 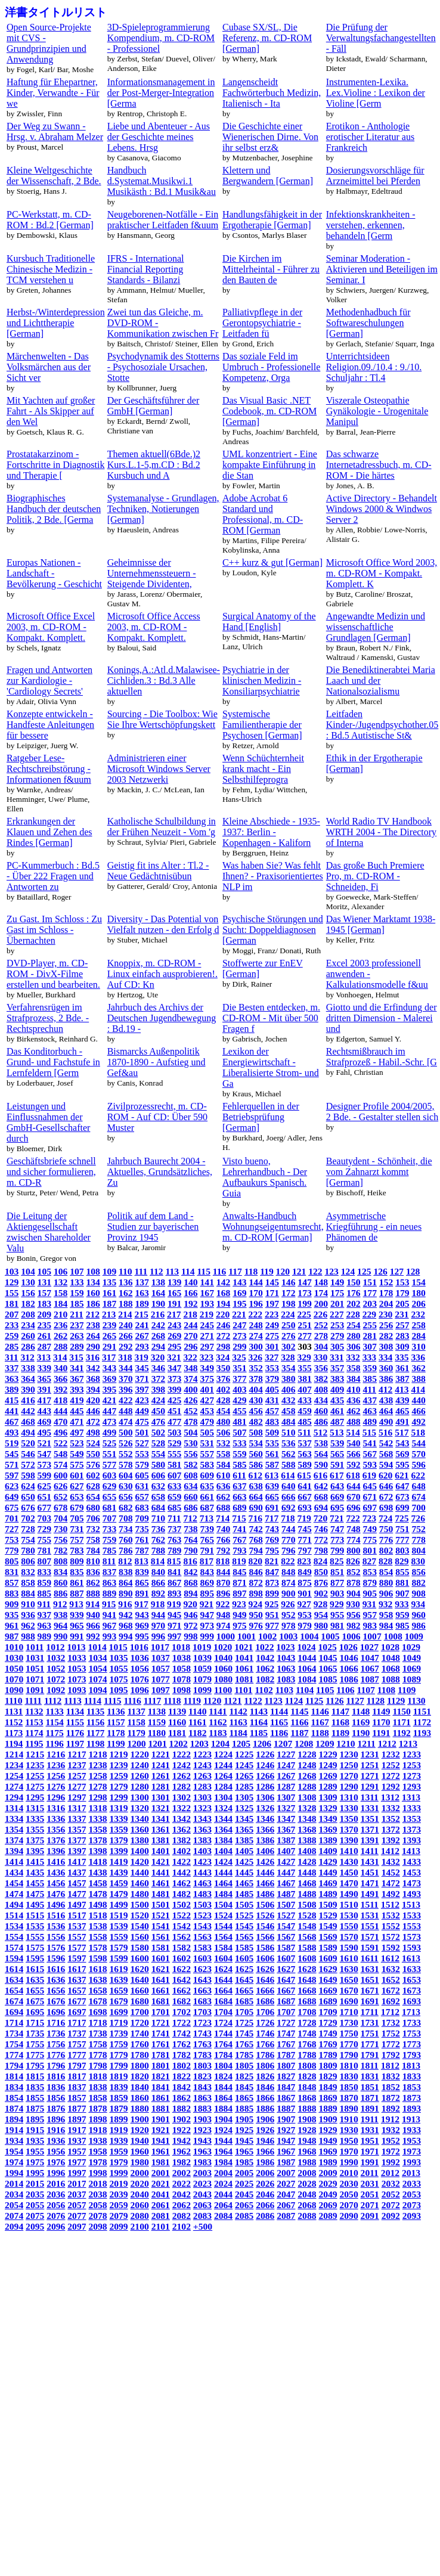 What do you see at coordinates (337, 1615) in the screenshot?
I see `955` at bounding box center [337, 1615].